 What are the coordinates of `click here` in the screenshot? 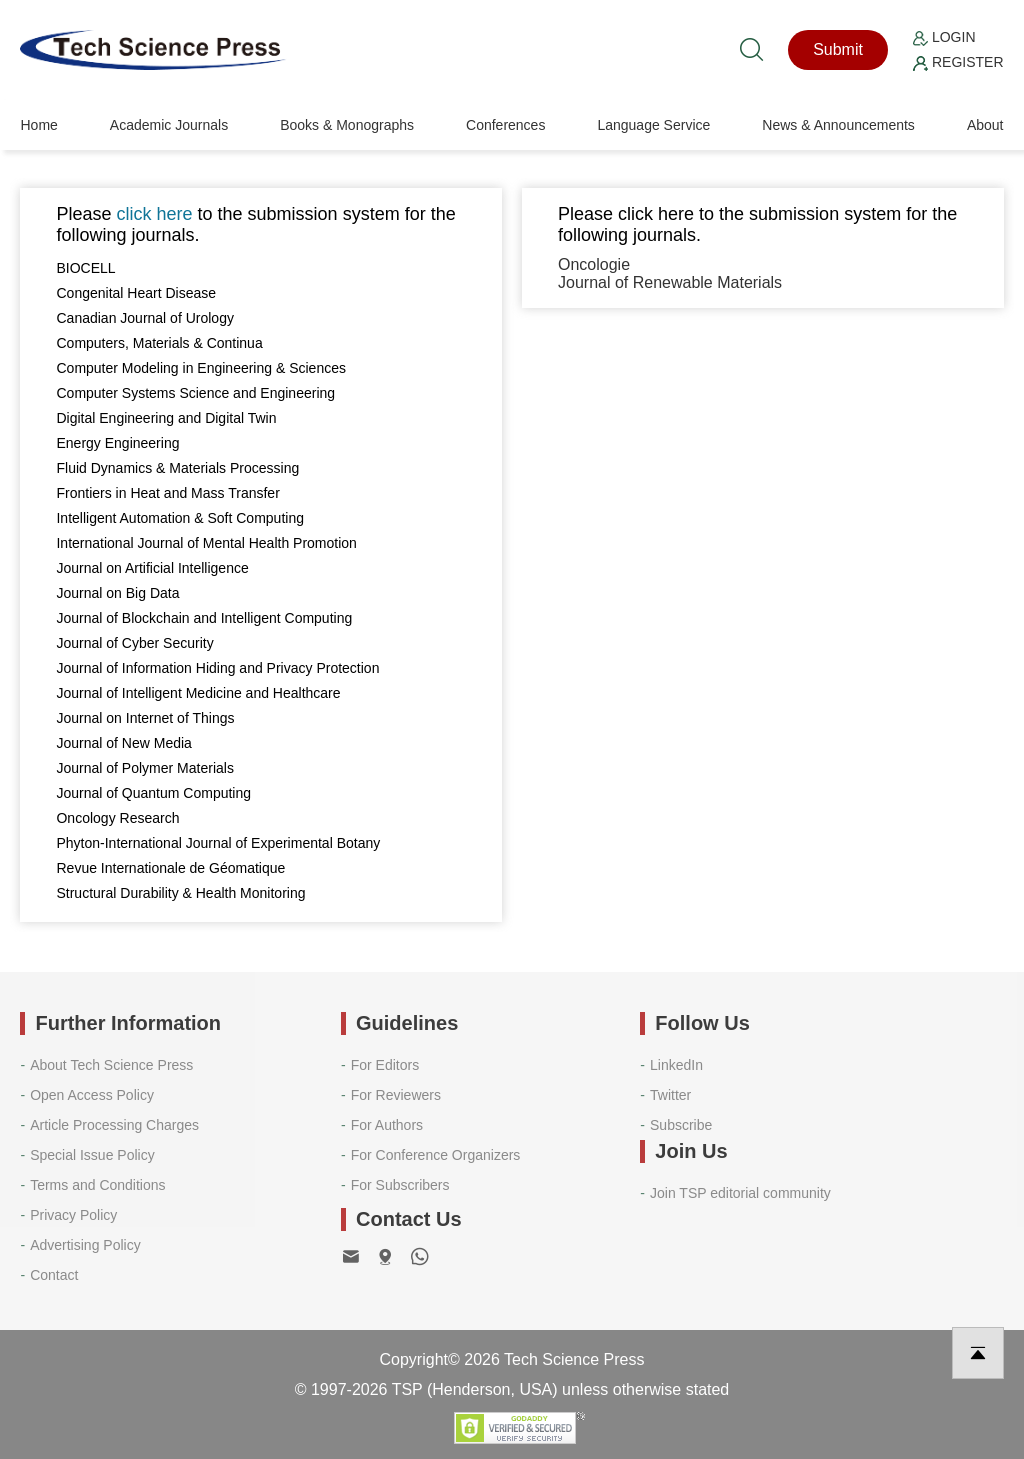 It's located at (155, 214).